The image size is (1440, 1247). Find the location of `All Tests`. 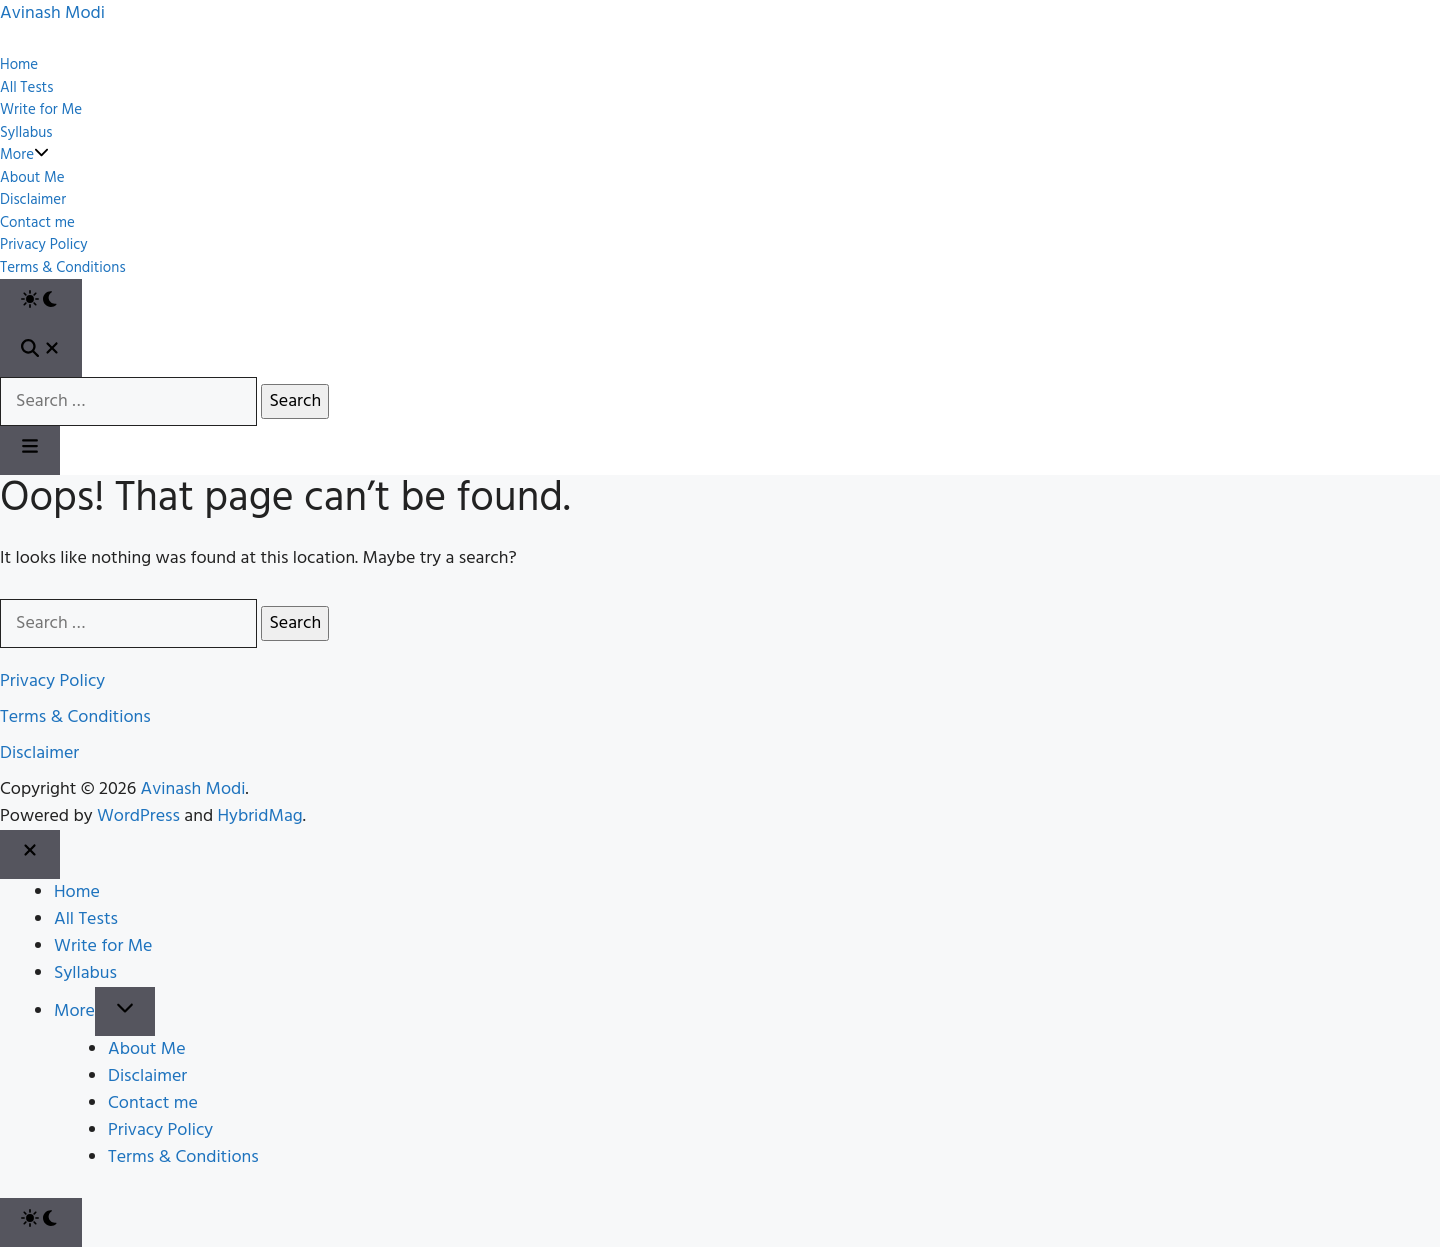

All Tests is located at coordinates (26, 88).